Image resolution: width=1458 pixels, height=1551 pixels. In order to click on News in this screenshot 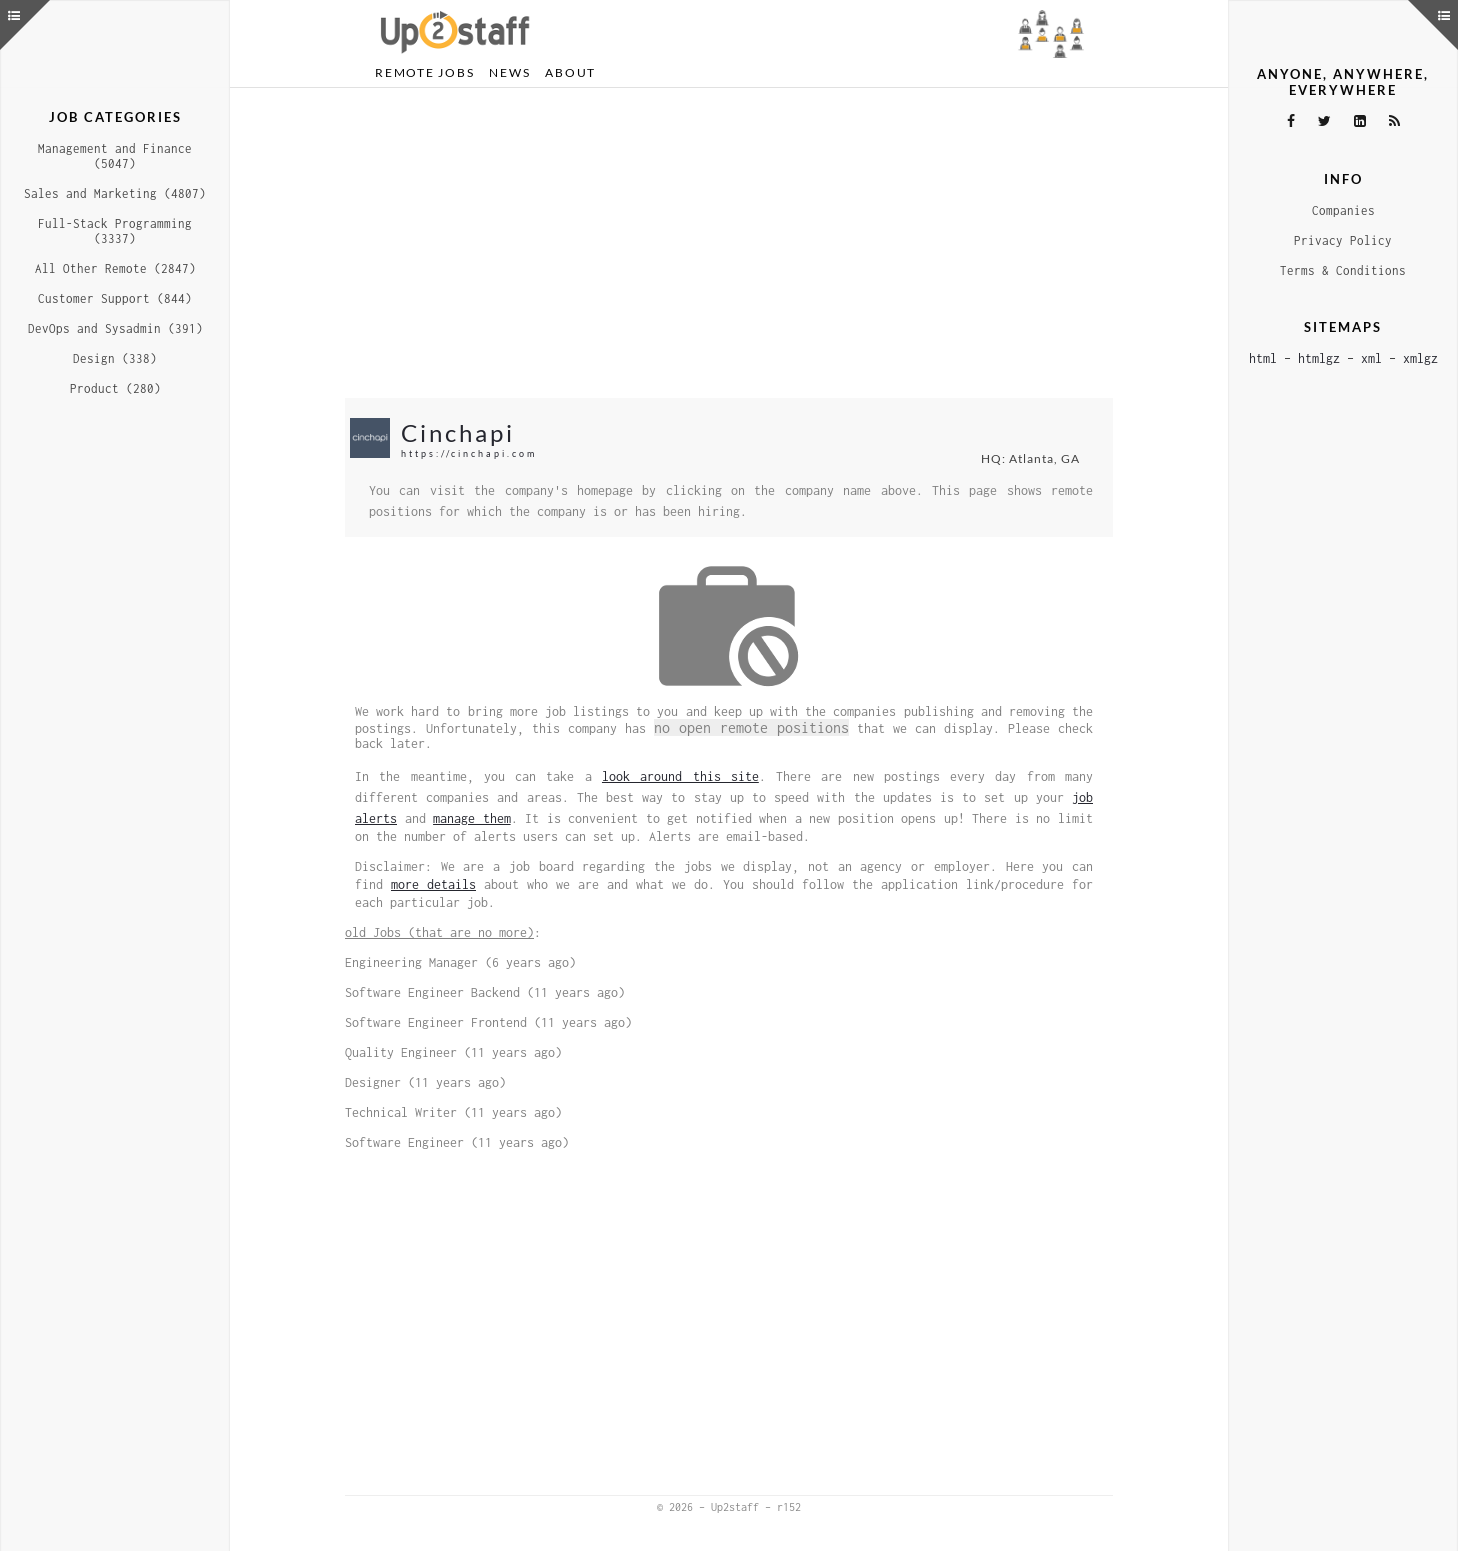, I will do `click(509, 72)`.